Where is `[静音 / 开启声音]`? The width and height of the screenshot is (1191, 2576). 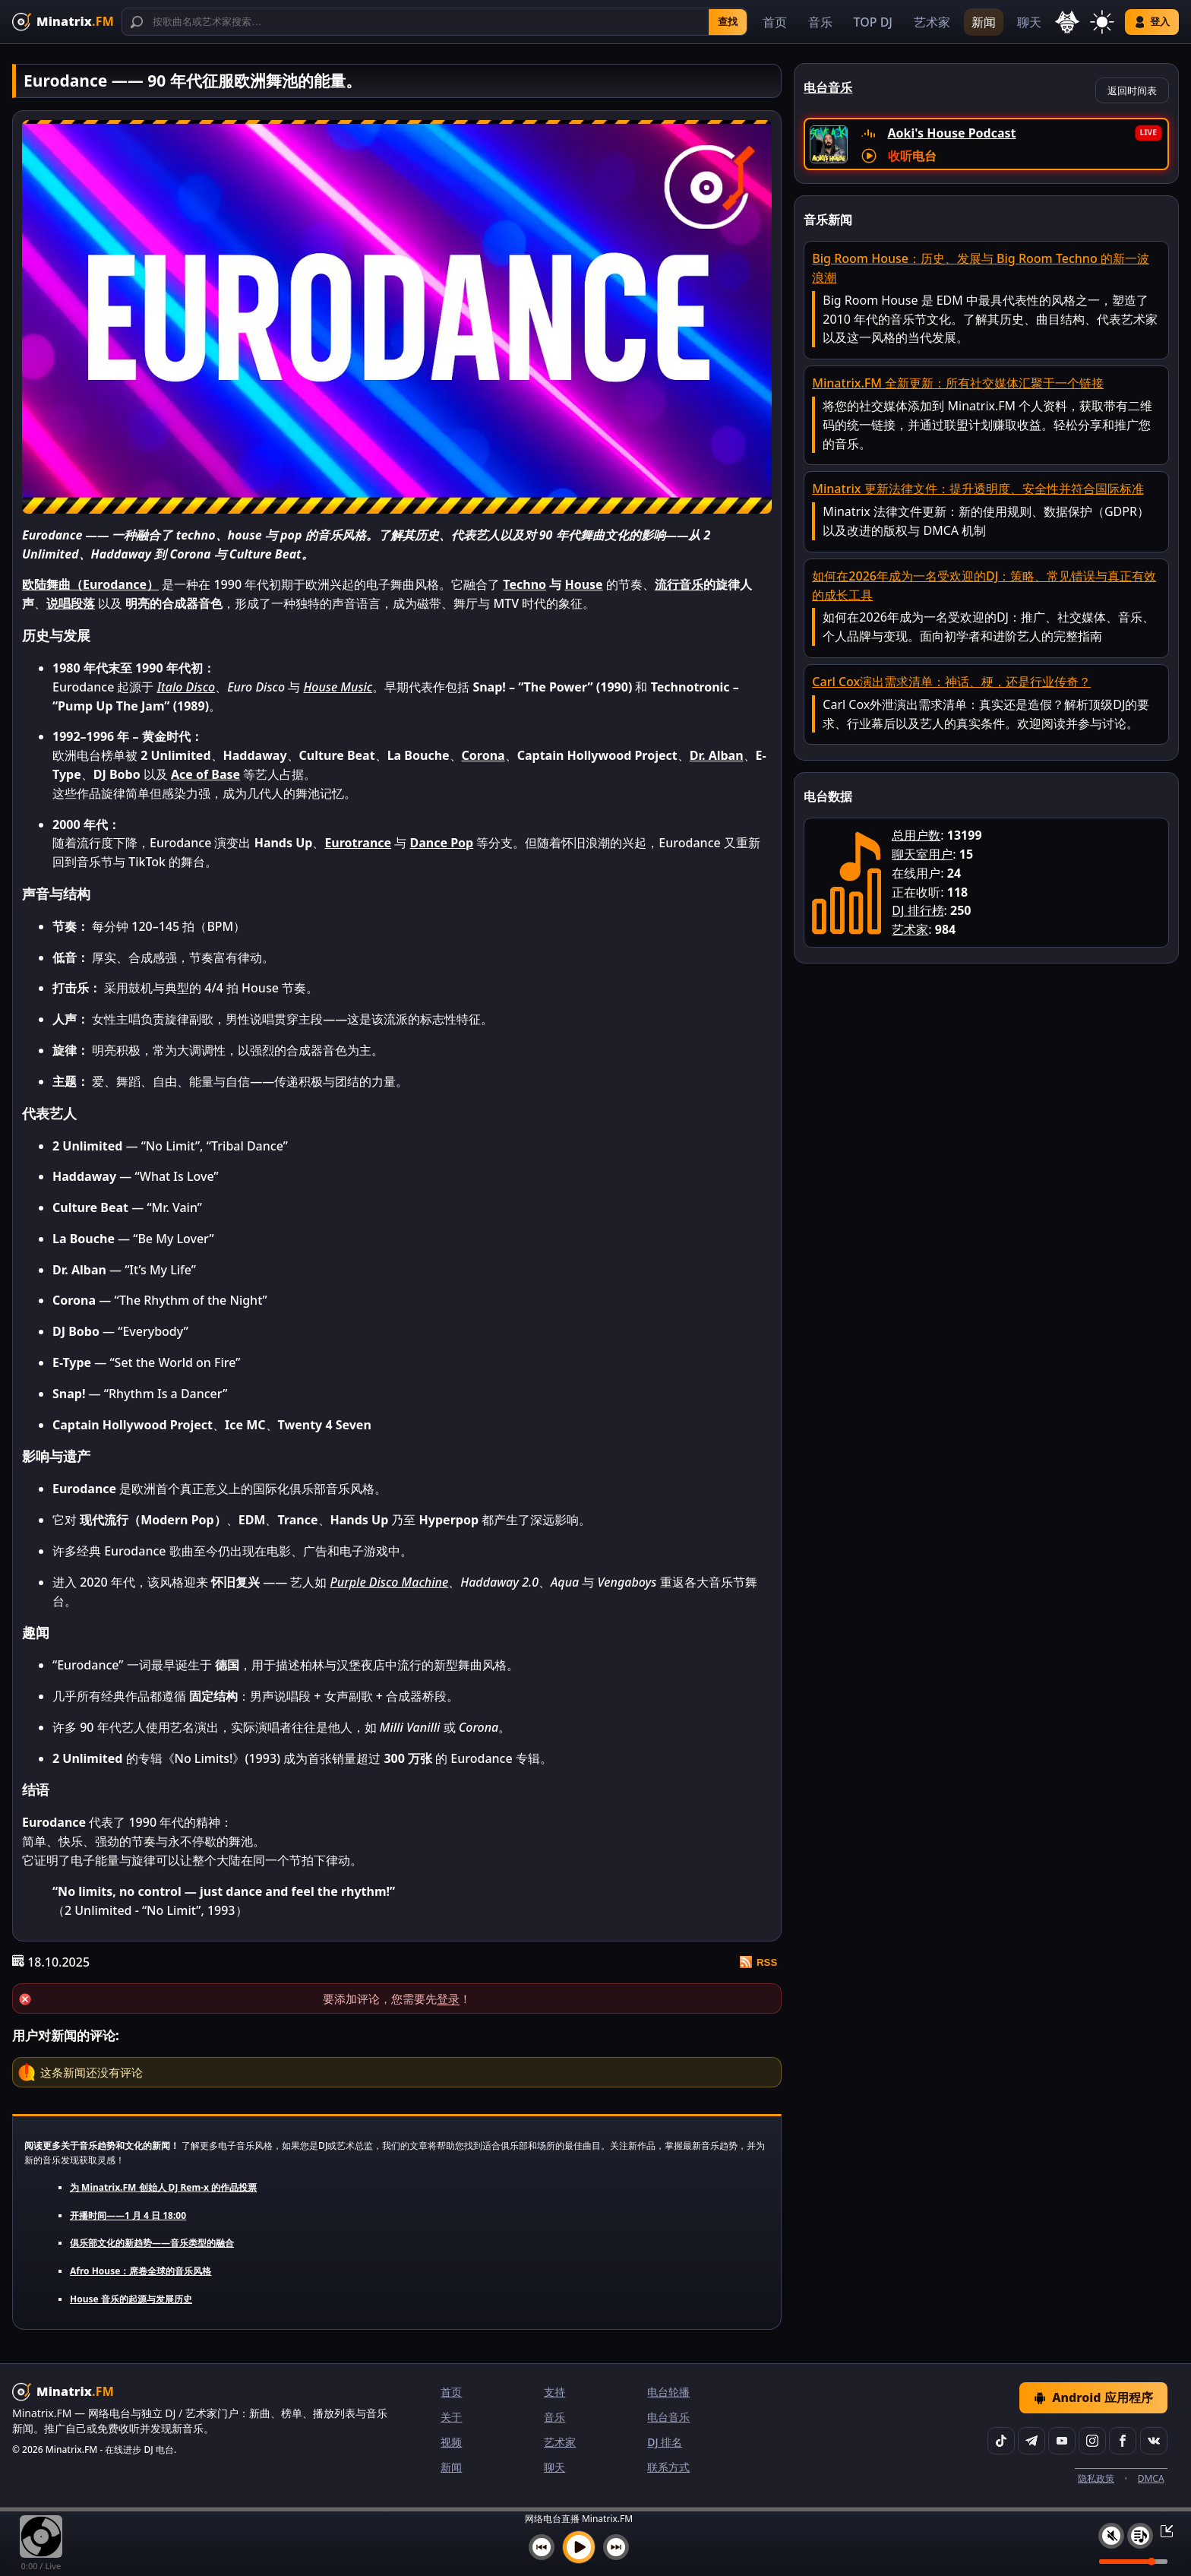
[静音 / 开启声音] is located at coordinates (1111, 2536).